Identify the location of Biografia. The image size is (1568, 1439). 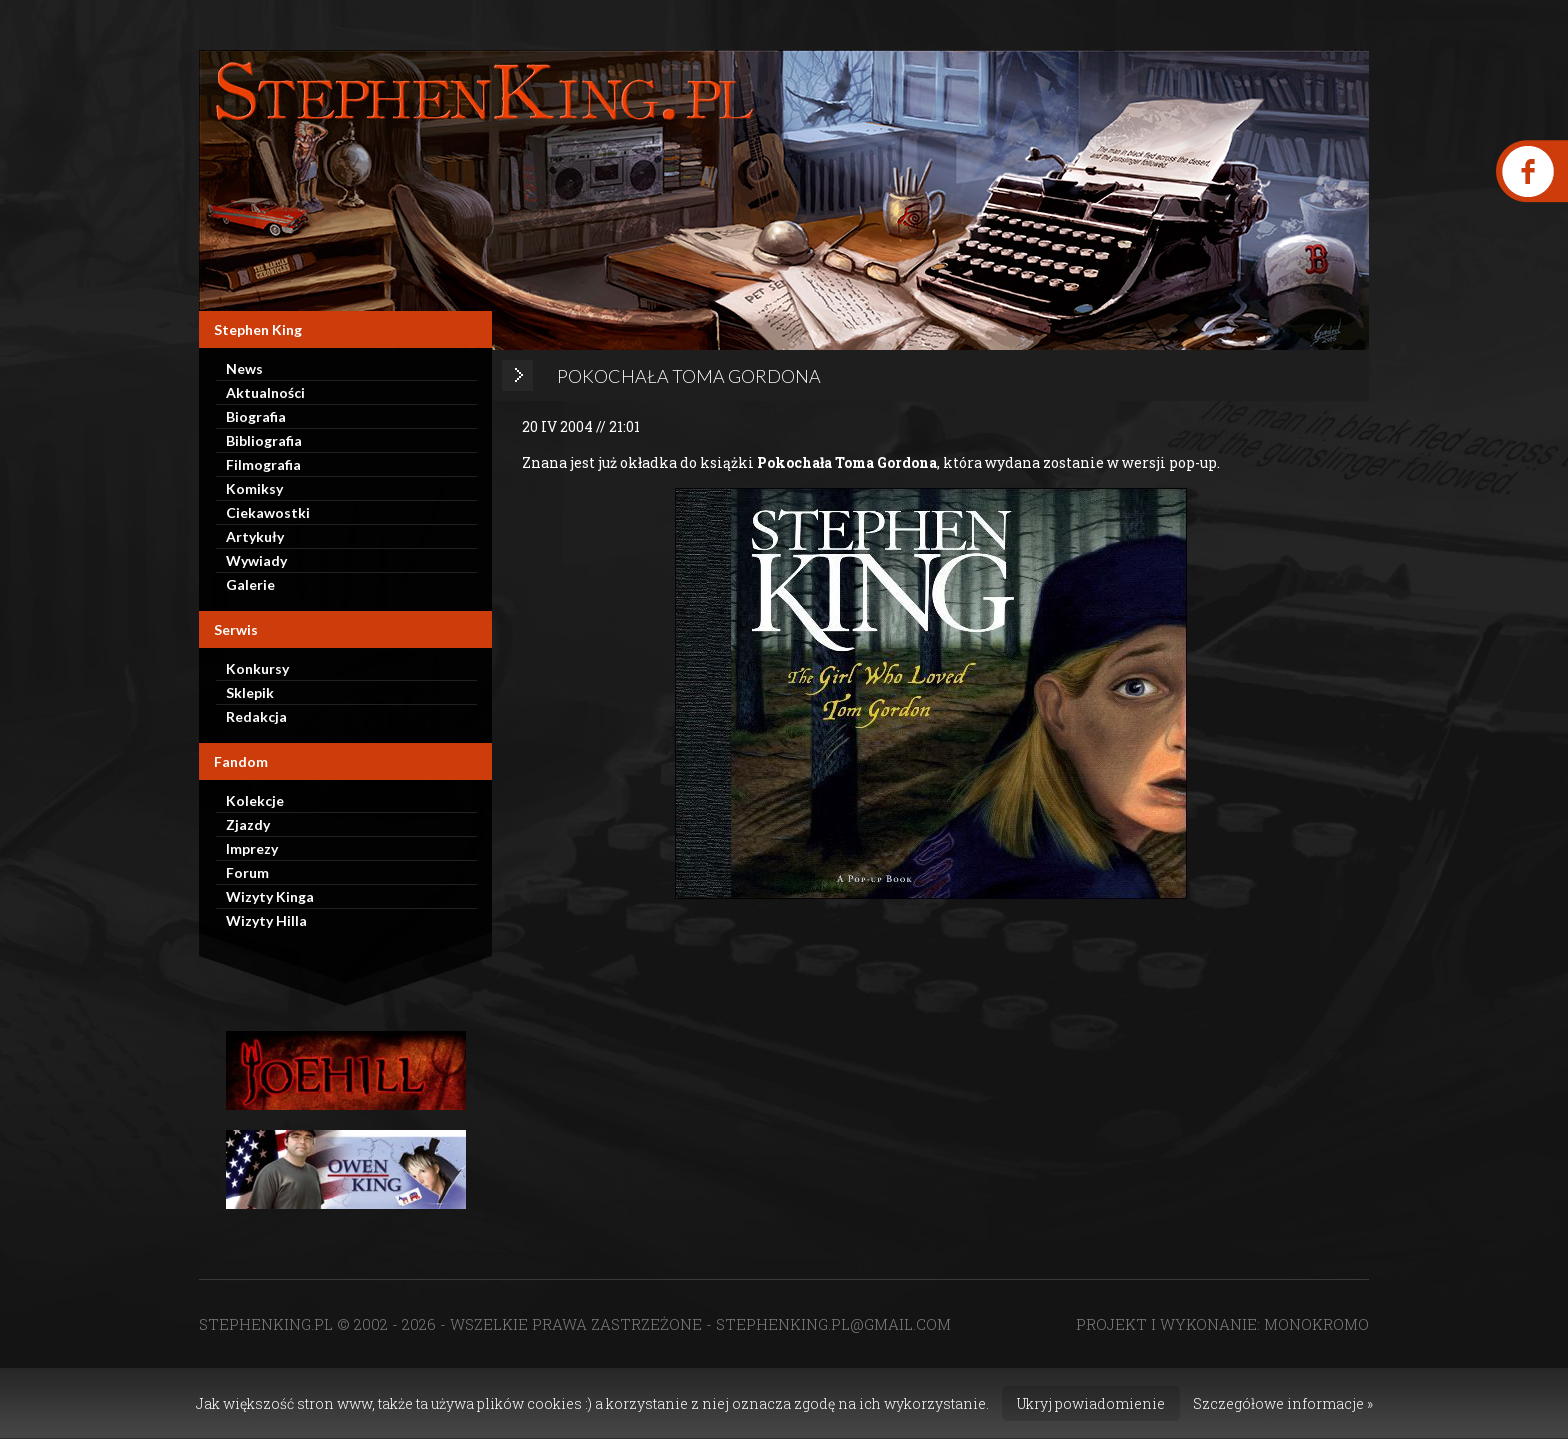
(256, 416).